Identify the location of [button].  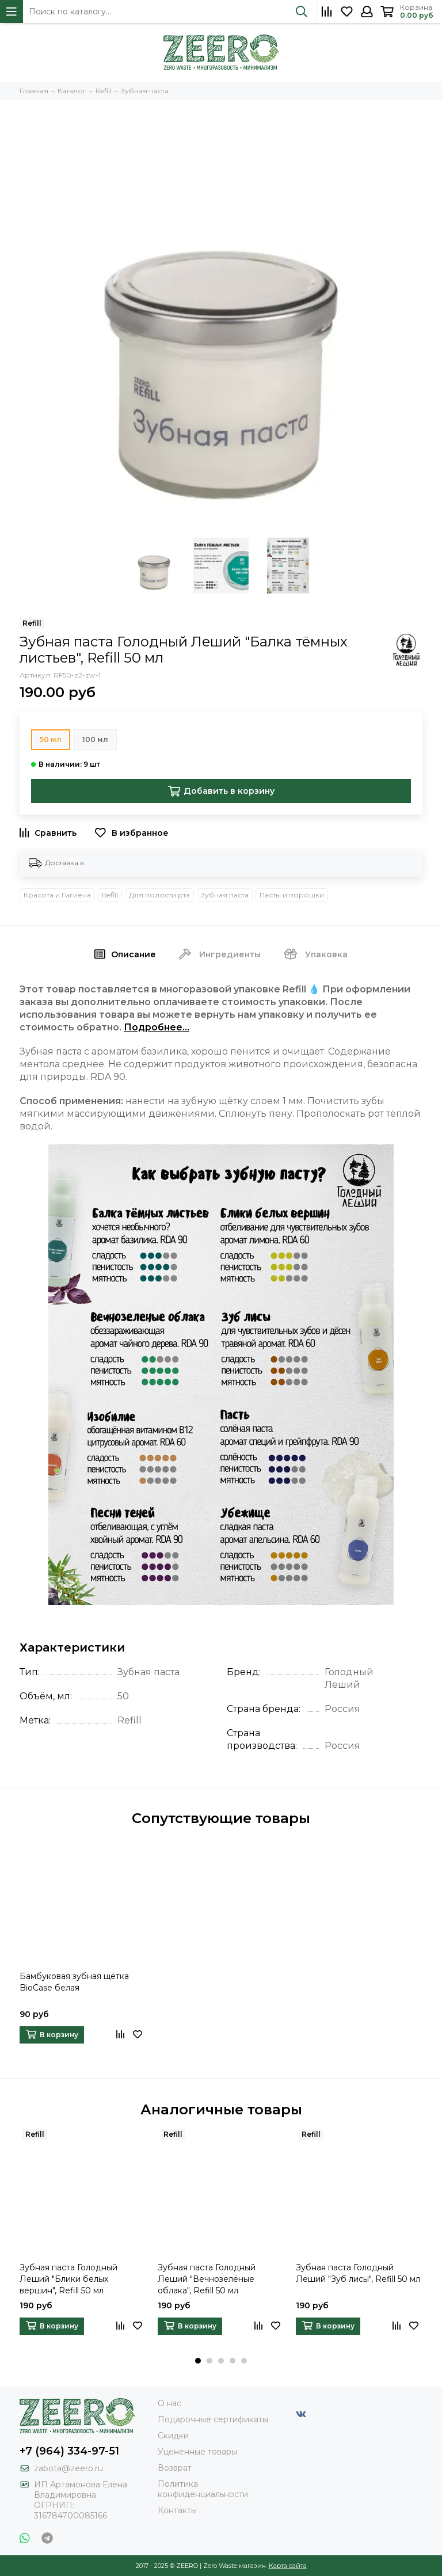
(198, 2361).